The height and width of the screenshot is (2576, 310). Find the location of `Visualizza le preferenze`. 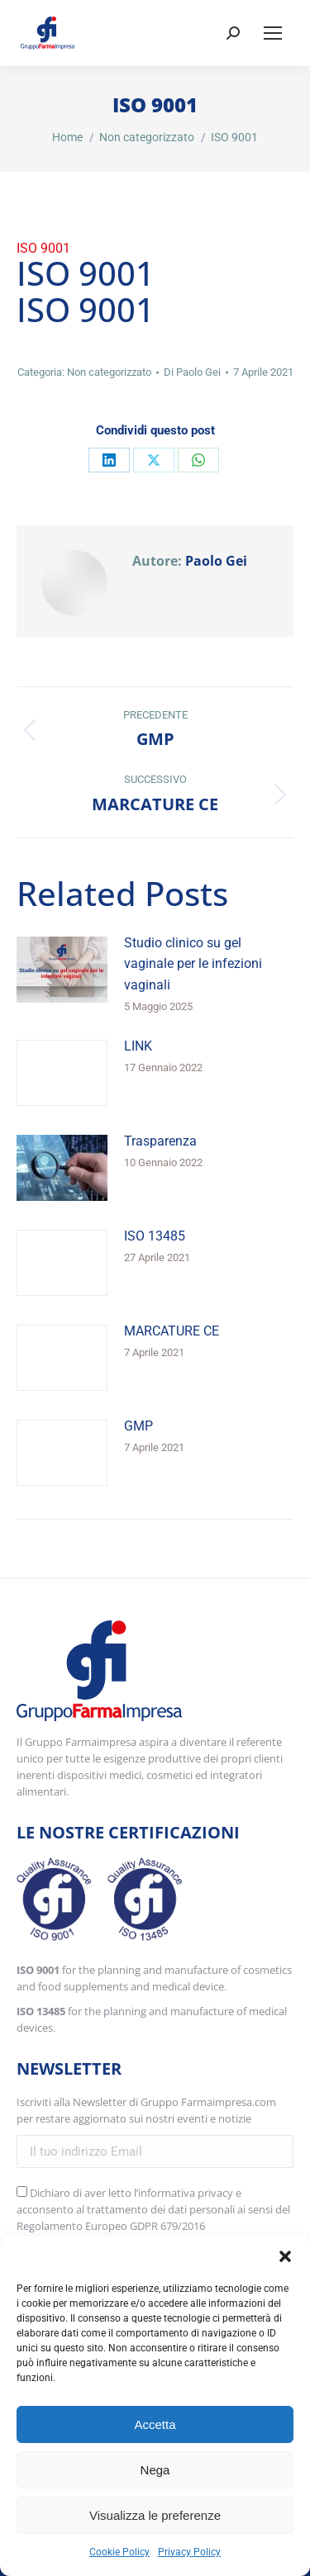

Visualizza le preferenze is located at coordinates (155, 2515).